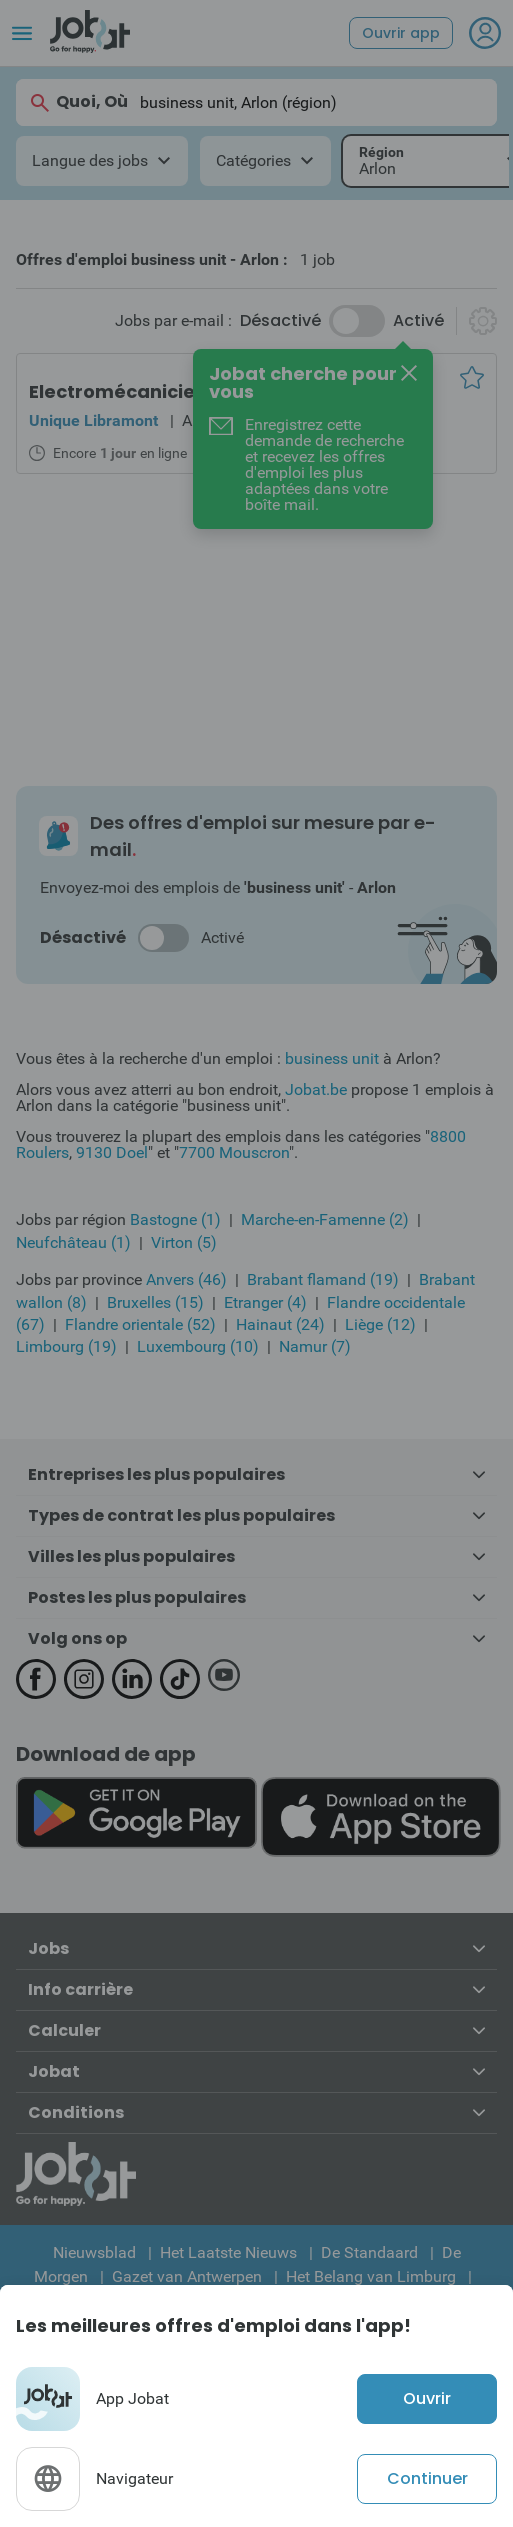  What do you see at coordinates (280, 1324) in the screenshot?
I see `Hainaut (24)` at bounding box center [280, 1324].